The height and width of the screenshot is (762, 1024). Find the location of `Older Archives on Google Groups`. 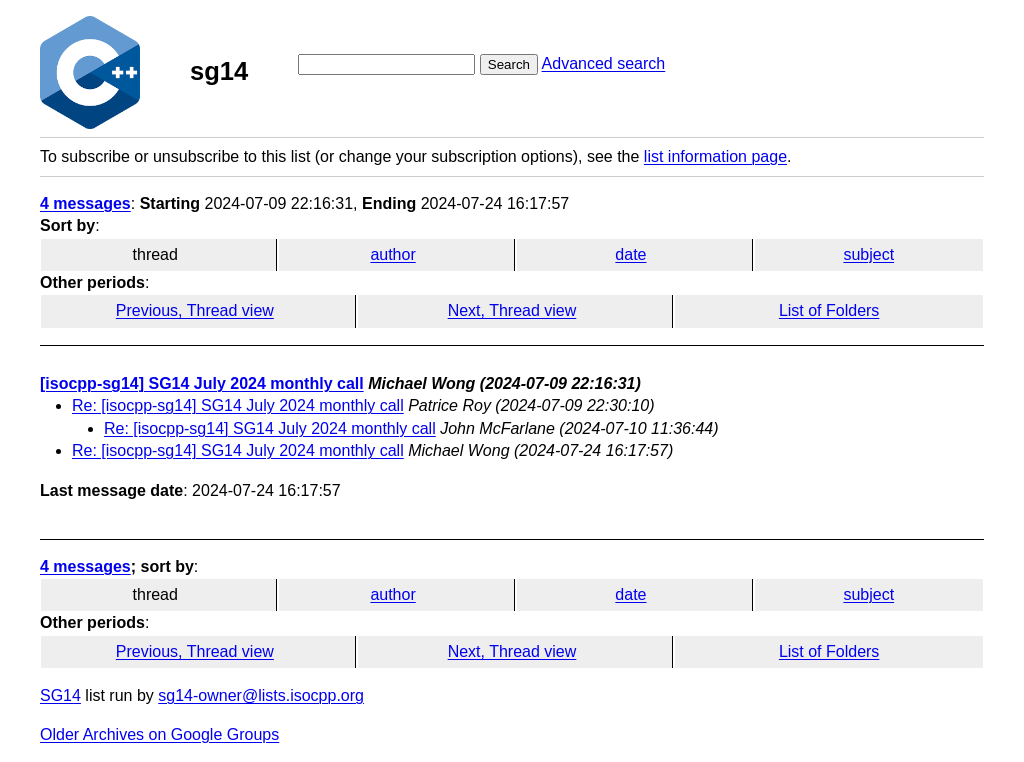

Older Archives on Google Groups is located at coordinates (159, 734).